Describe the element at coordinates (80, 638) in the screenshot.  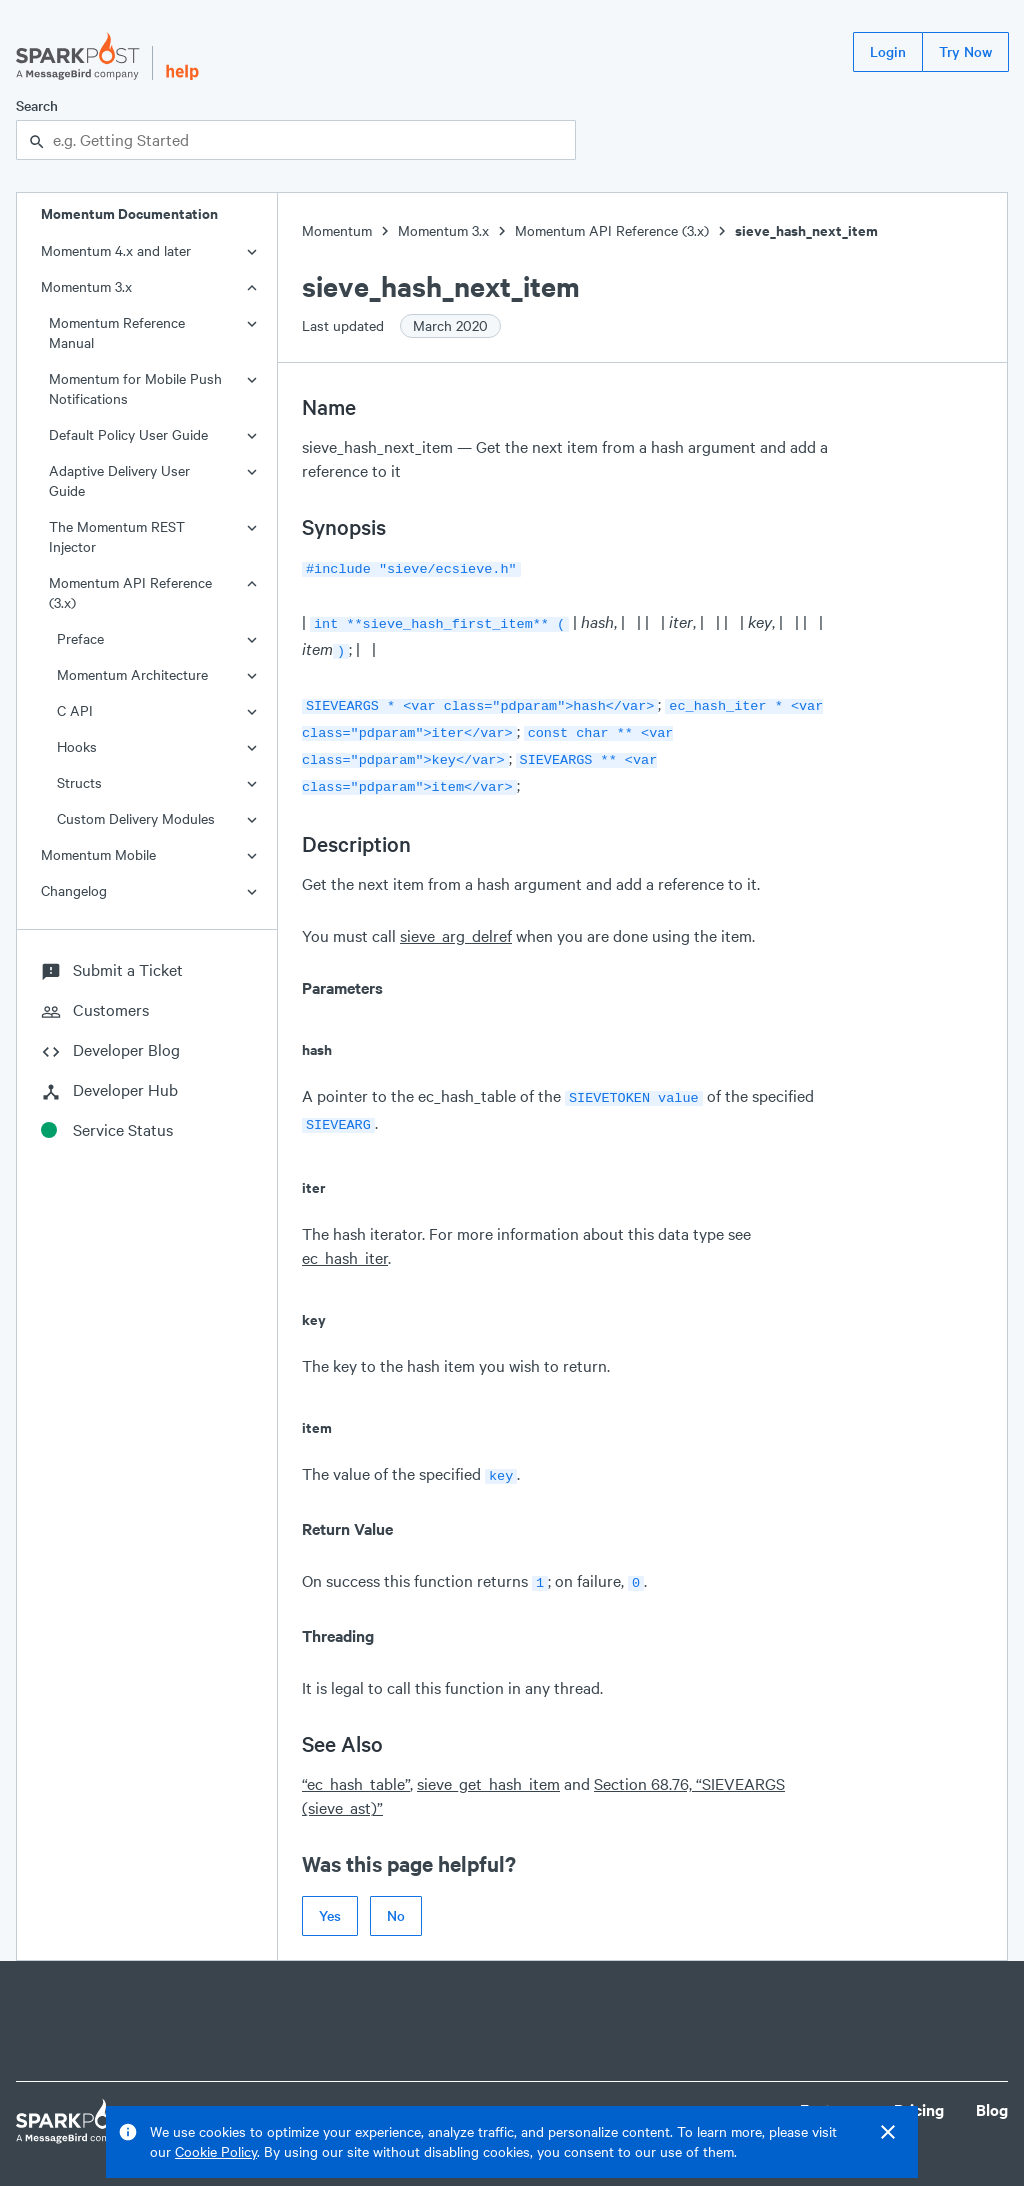
I see `Preface` at that location.